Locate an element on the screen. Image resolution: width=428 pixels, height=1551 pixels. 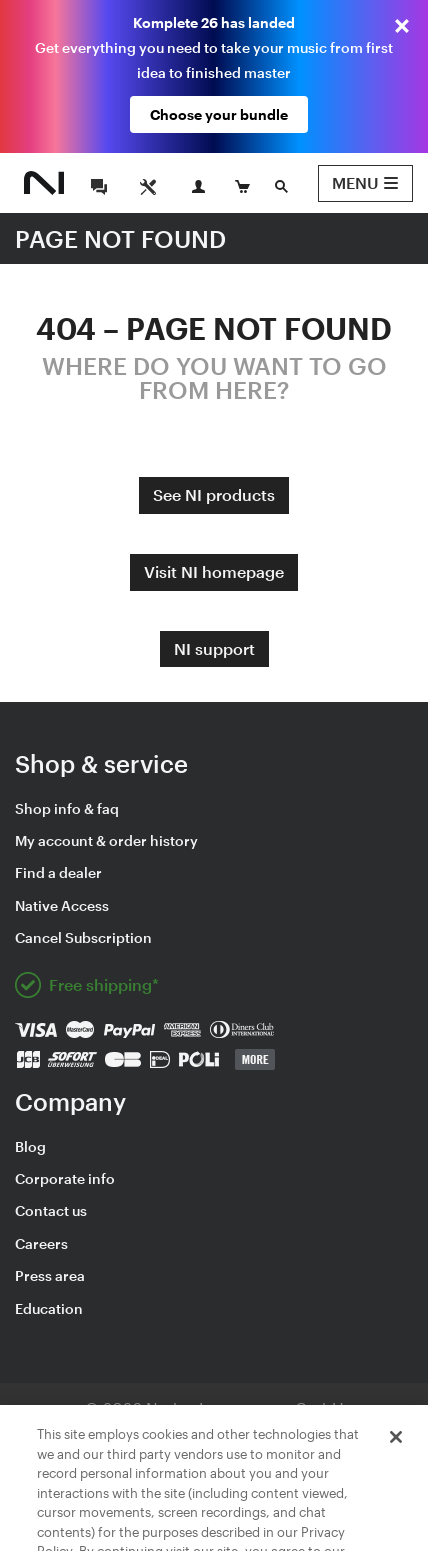
NI support is located at coordinates (214, 648).